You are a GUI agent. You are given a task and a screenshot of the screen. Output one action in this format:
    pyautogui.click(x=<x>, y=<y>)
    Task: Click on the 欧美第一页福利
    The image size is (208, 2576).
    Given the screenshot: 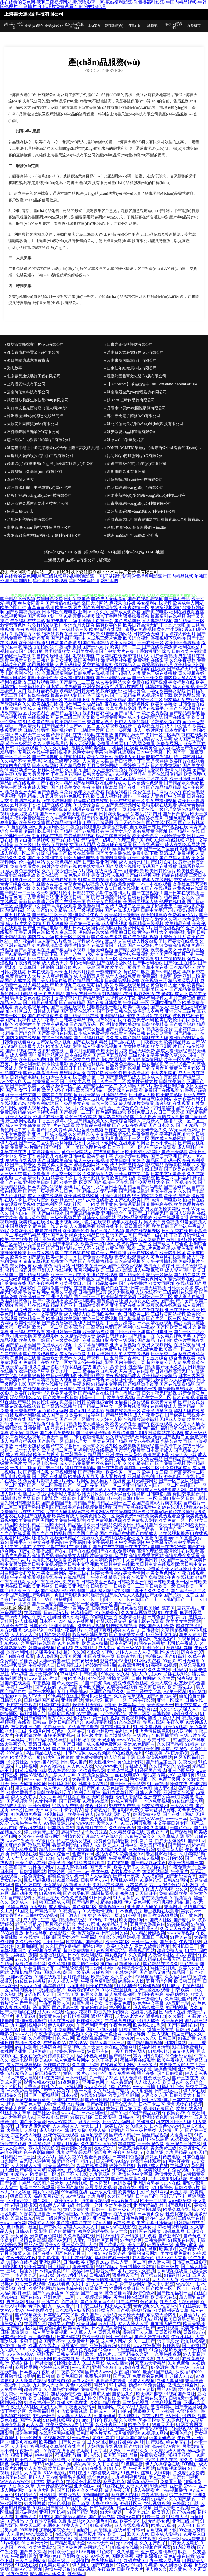 What is the action you would take?
    pyautogui.click(x=15, y=1327)
    